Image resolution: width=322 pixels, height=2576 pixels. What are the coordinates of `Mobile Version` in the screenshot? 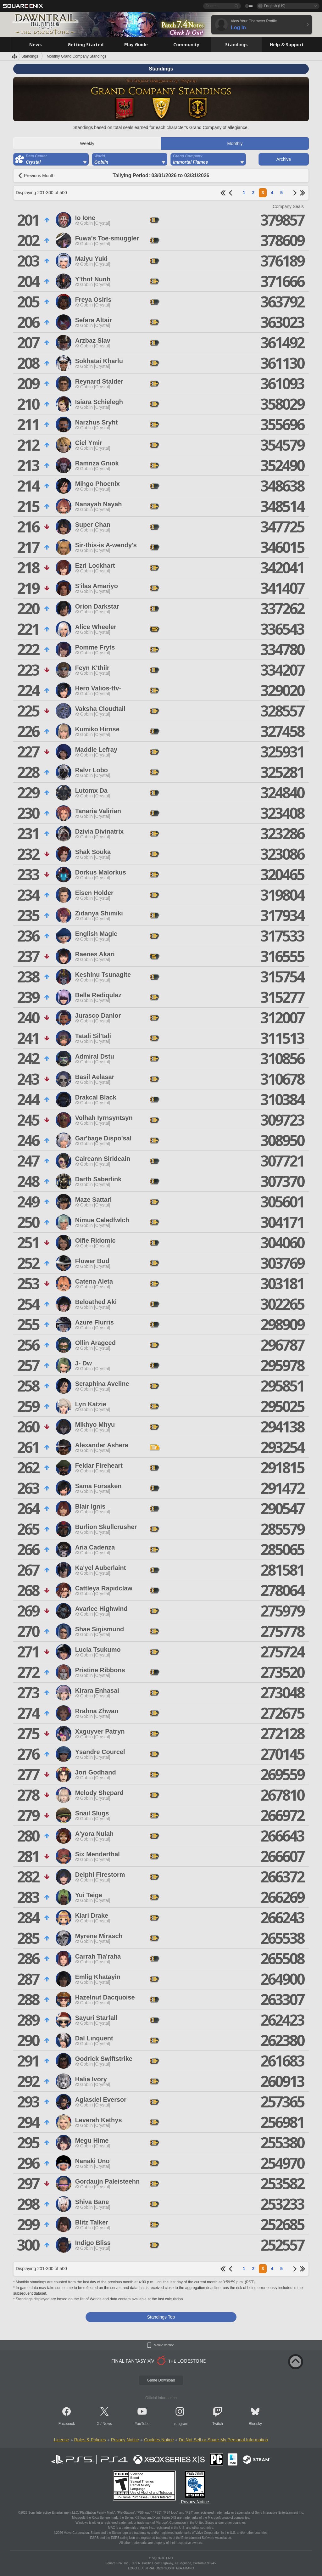 It's located at (164, 2345).